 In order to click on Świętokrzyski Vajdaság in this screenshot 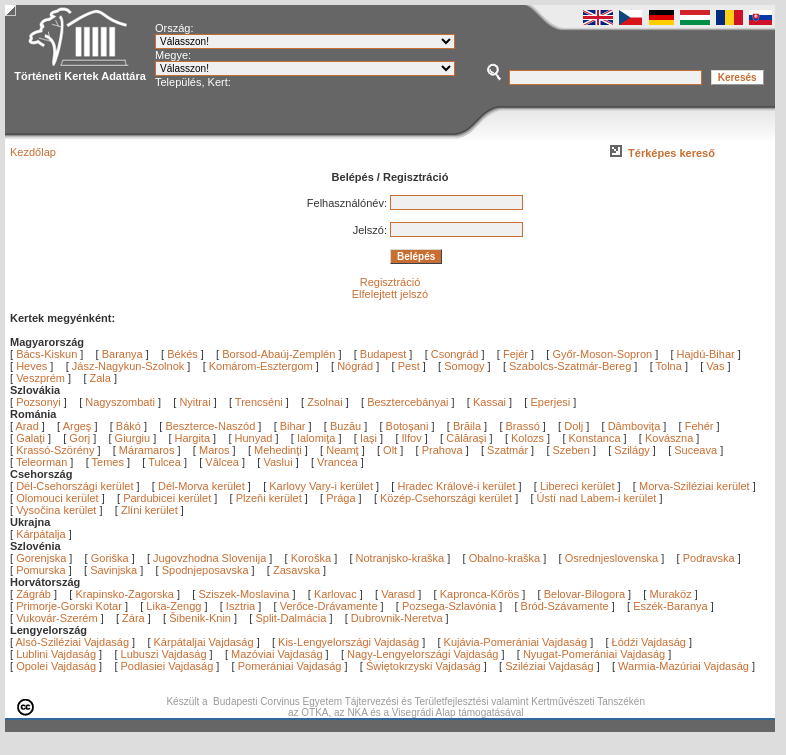, I will do `click(423, 666)`.